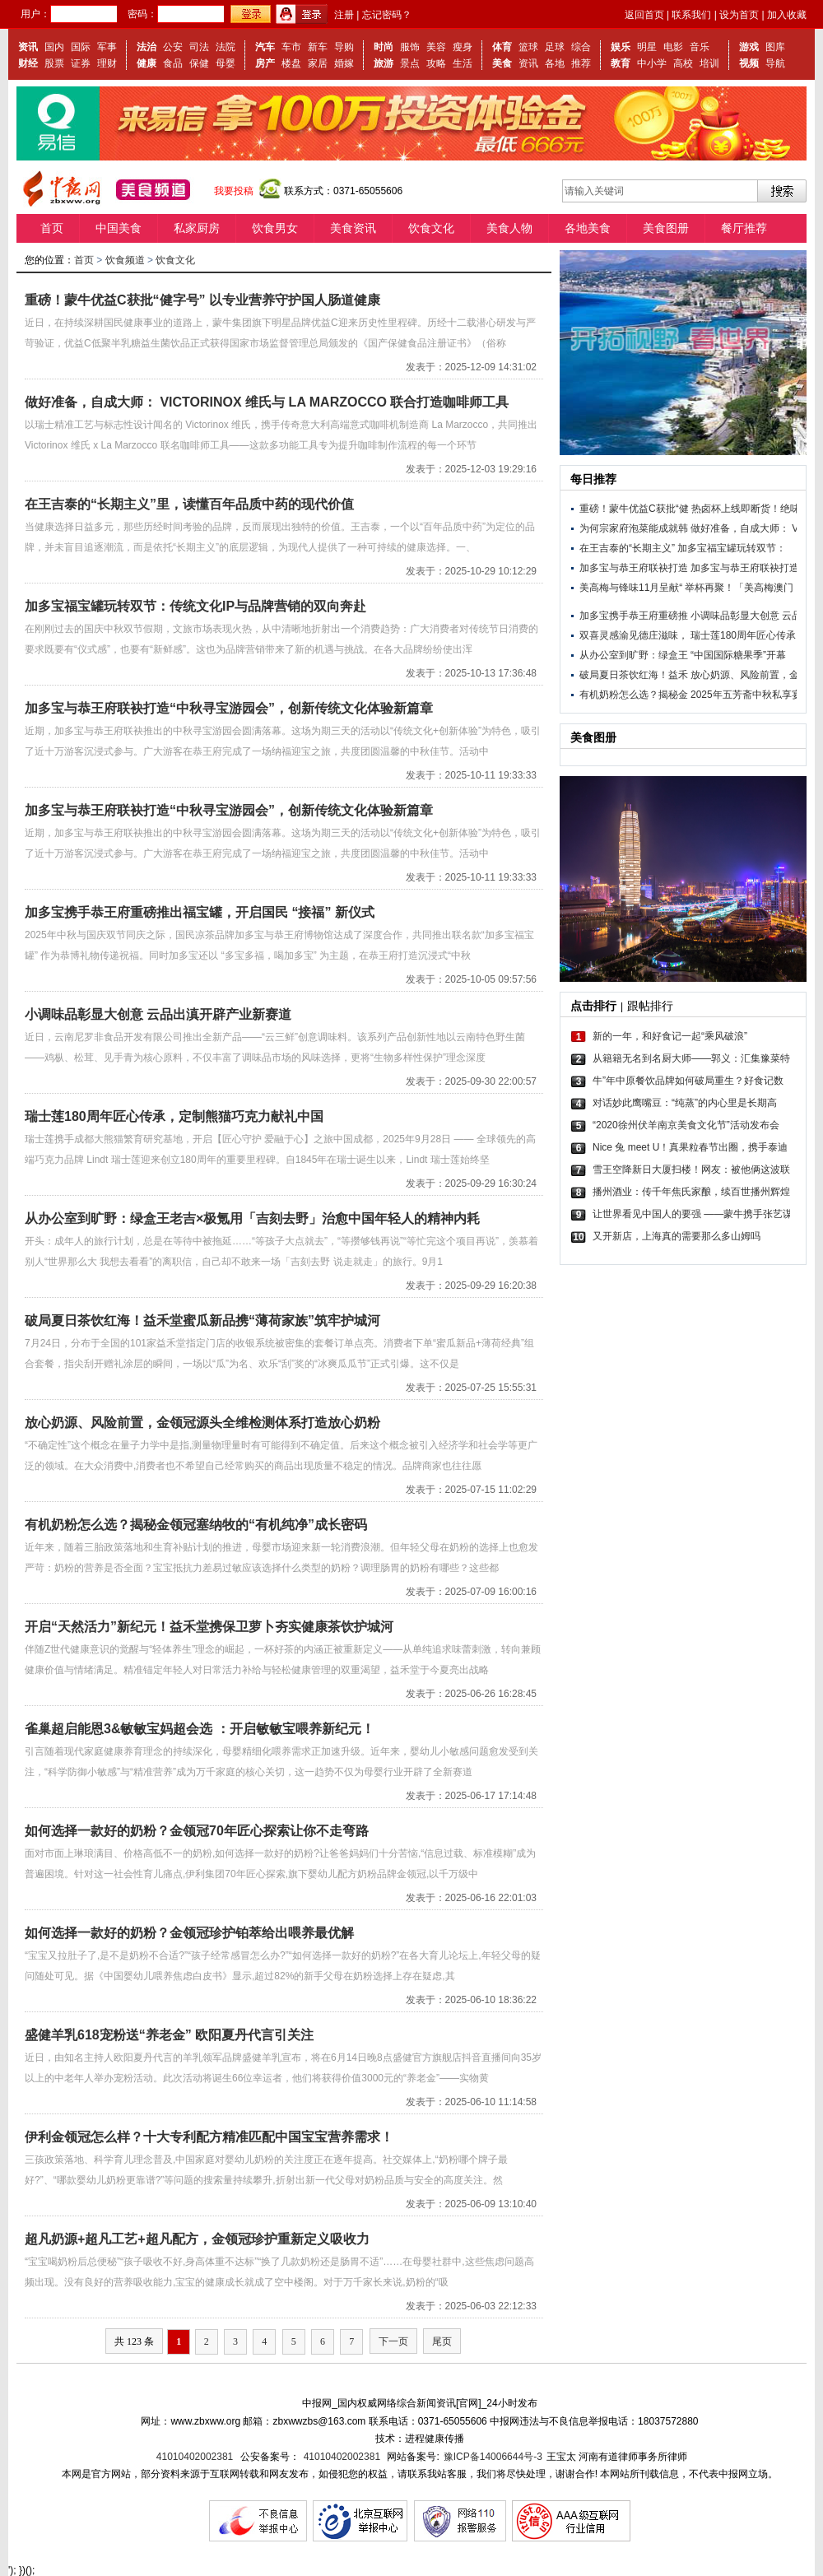 Image resolution: width=823 pixels, height=2576 pixels. What do you see at coordinates (265, 47) in the screenshot?
I see `汽车` at bounding box center [265, 47].